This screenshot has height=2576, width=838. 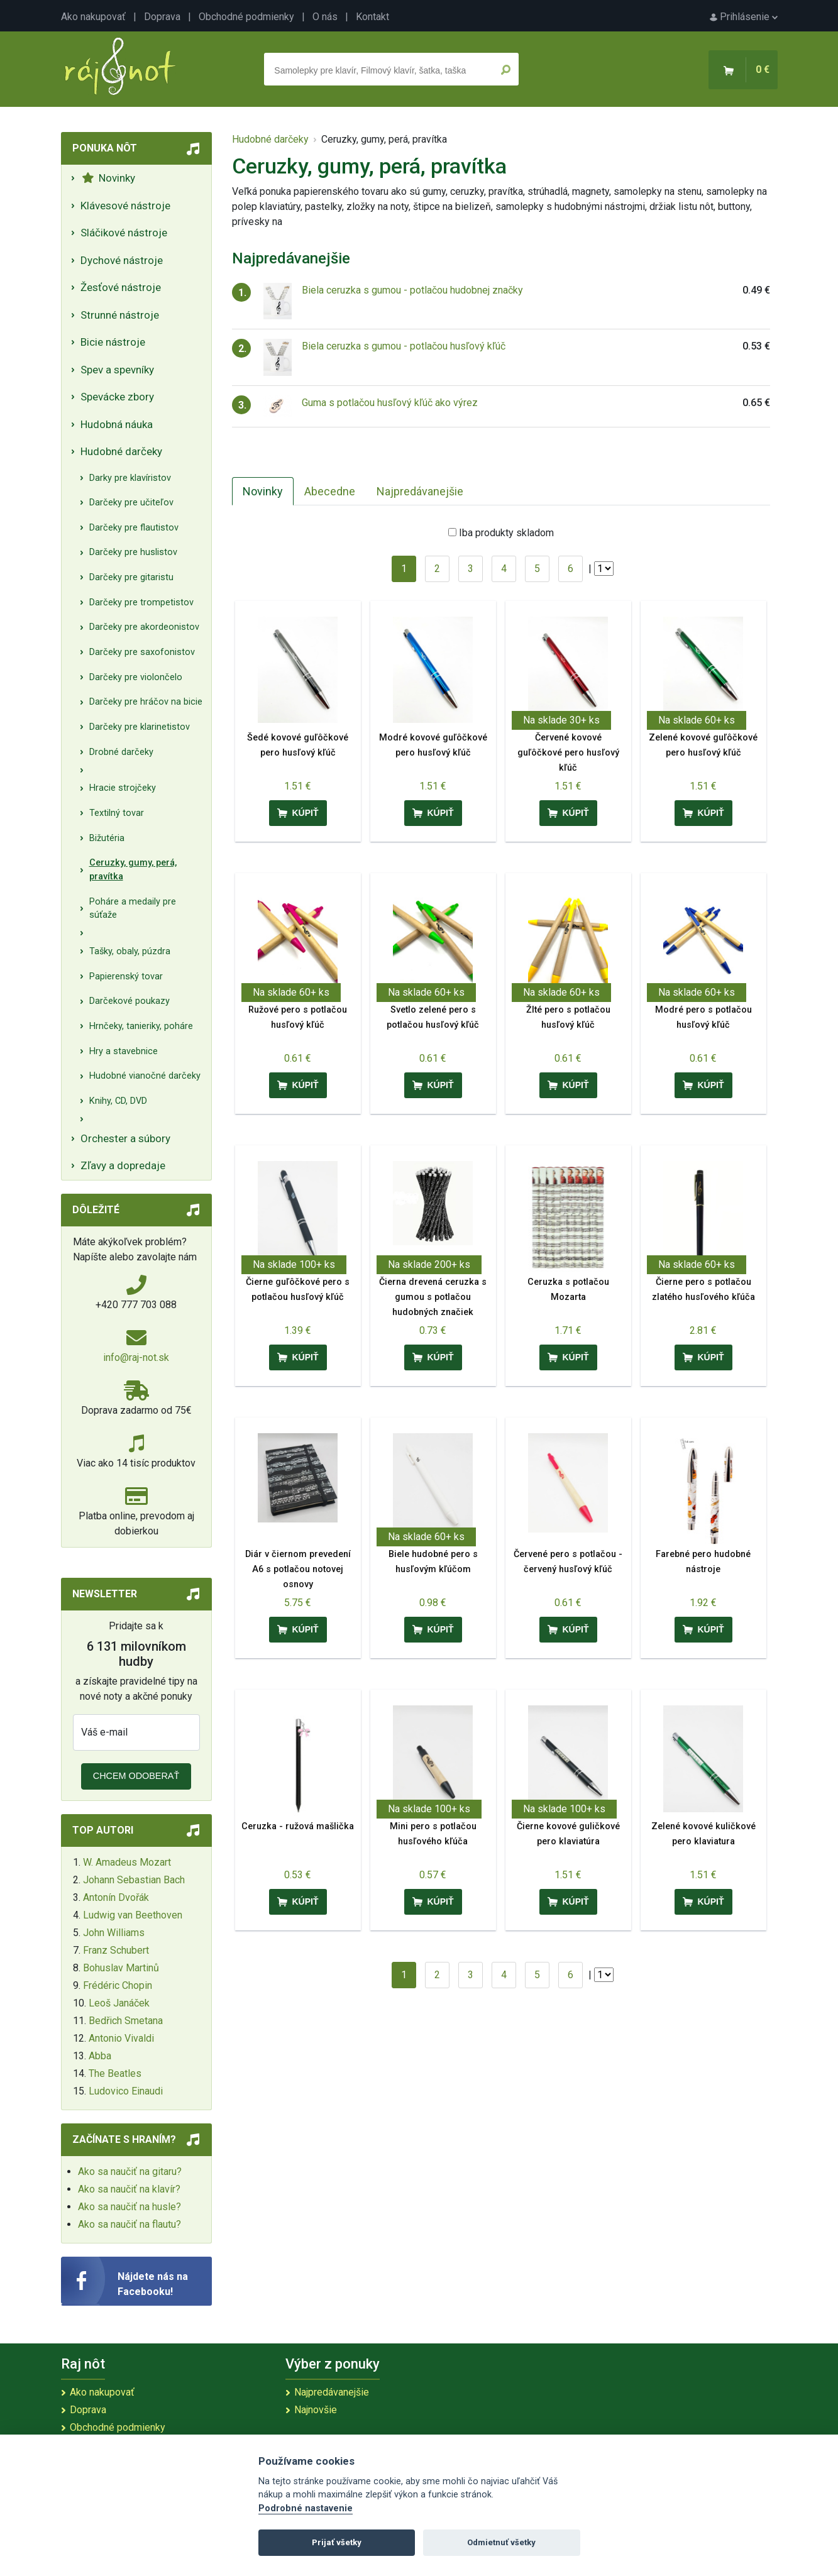 What do you see at coordinates (145, 701) in the screenshot?
I see `Darčeky pre hráčov na bicie` at bounding box center [145, 701].